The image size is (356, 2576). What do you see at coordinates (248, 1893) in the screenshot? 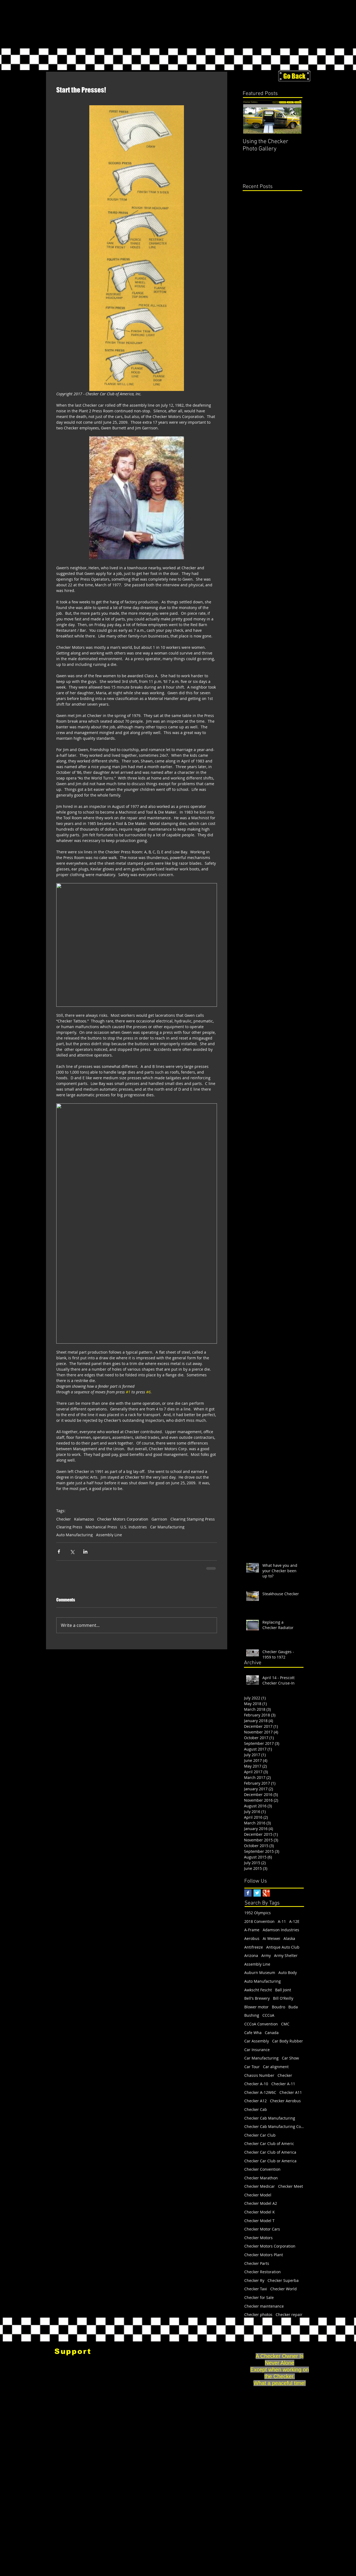
I see `[Facebook Basic Square]` at bounding box center [248, 1893].